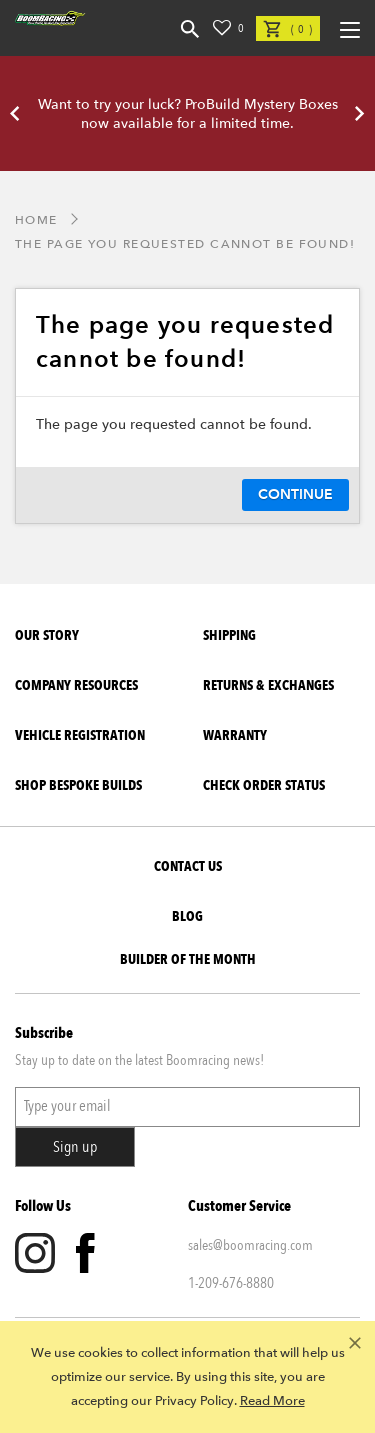 The image size is (375, 1433). What do you see at coordinates (268, 685) in the screenshot?
I see `Returns & Exchanges` at bounding box center [268, 685].